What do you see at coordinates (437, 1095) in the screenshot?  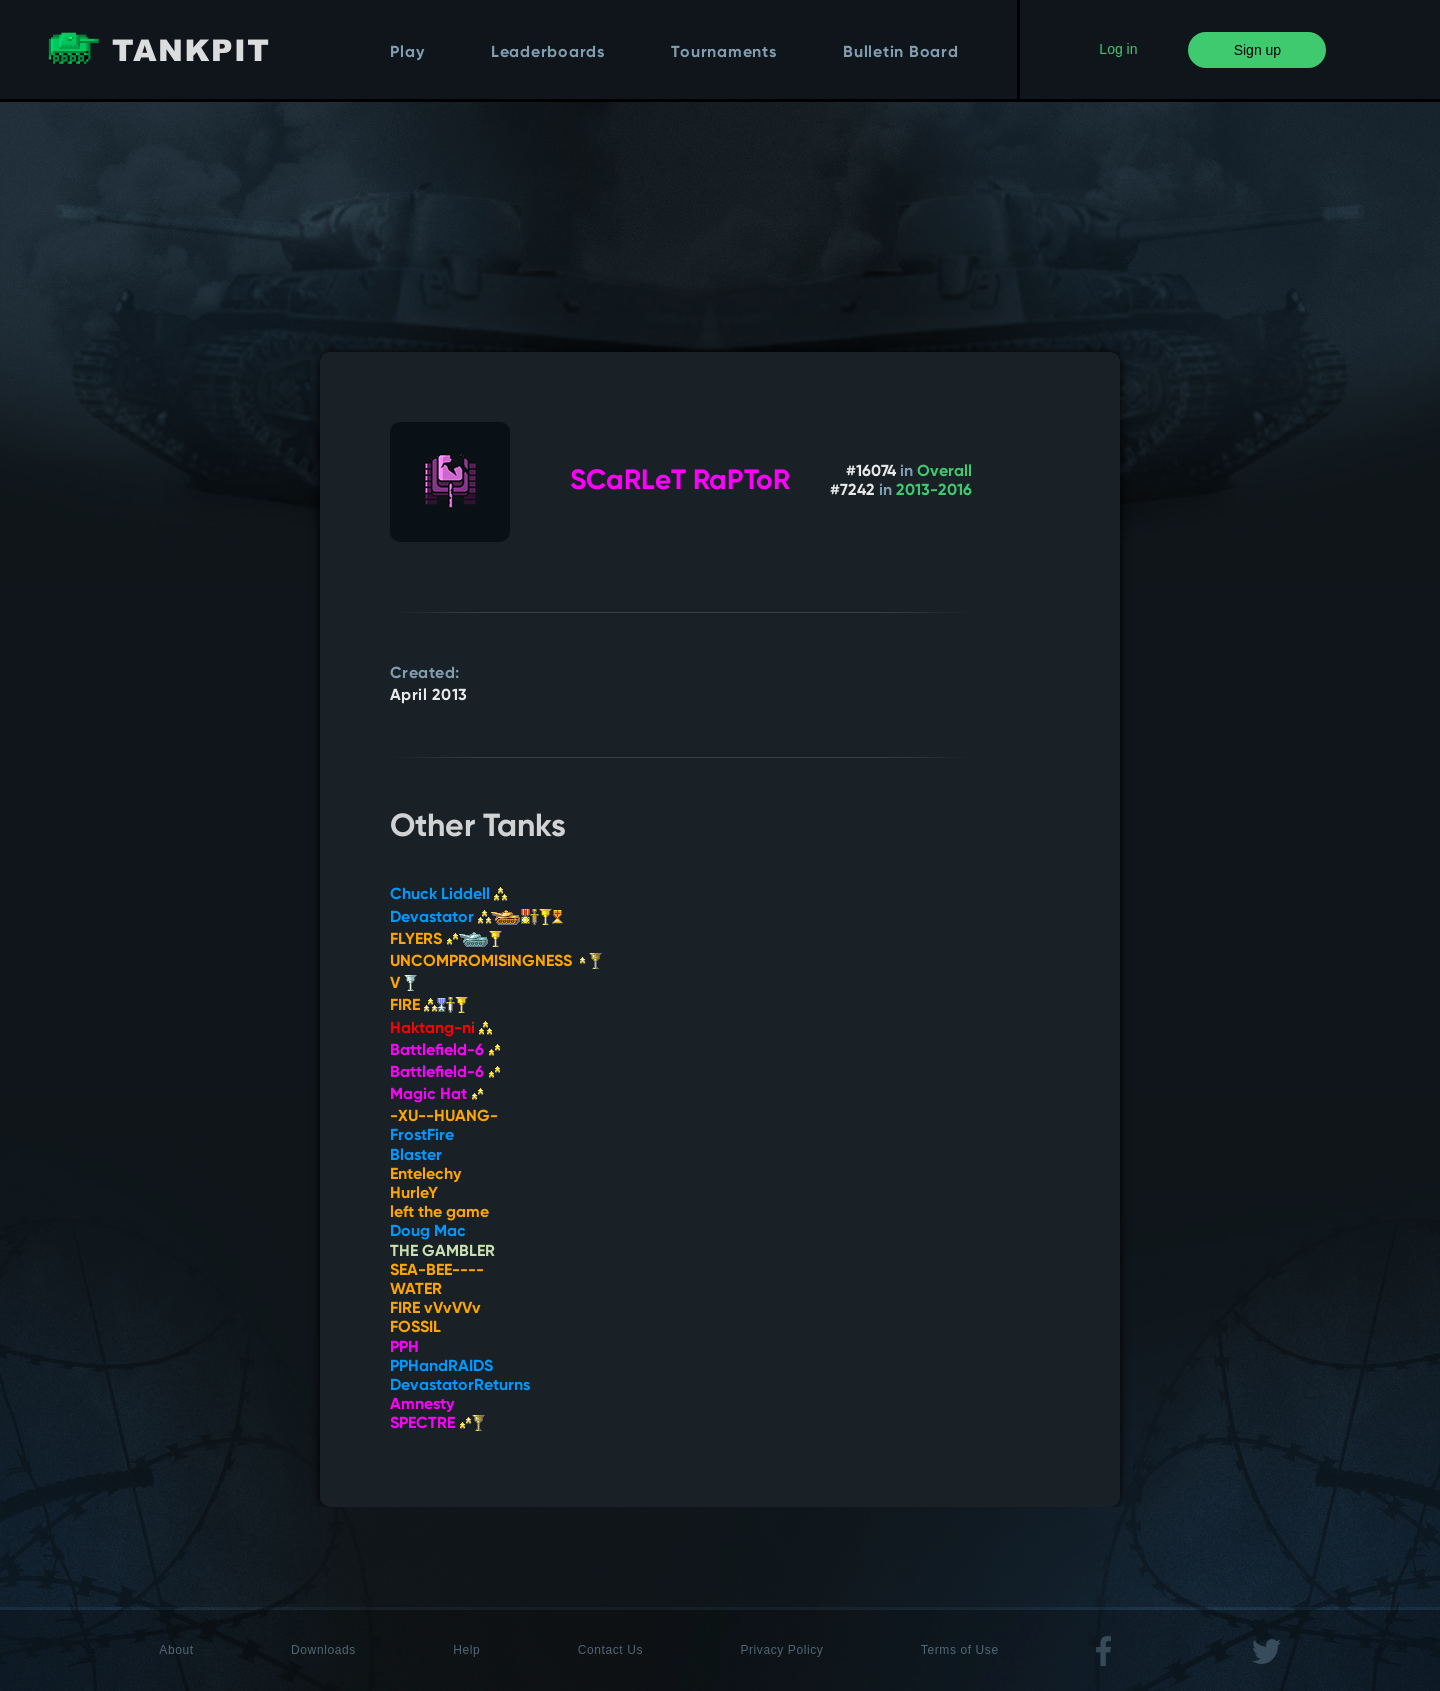 I see `Magic Hat` at bounding box center [437, 1095].